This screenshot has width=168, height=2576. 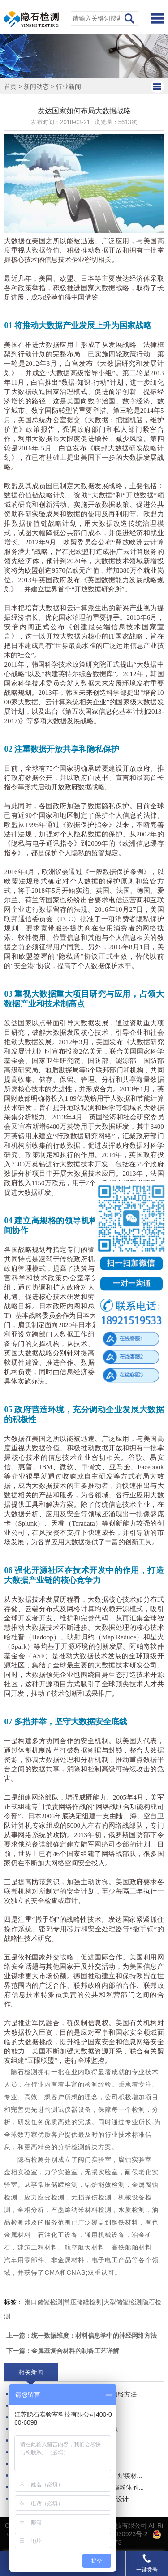 What do you see at coordinates (62, 2350) in the screenshot?
I see `下一篇：金属基复合材料的制备工艺详解` at bounding box center [62, 2350].